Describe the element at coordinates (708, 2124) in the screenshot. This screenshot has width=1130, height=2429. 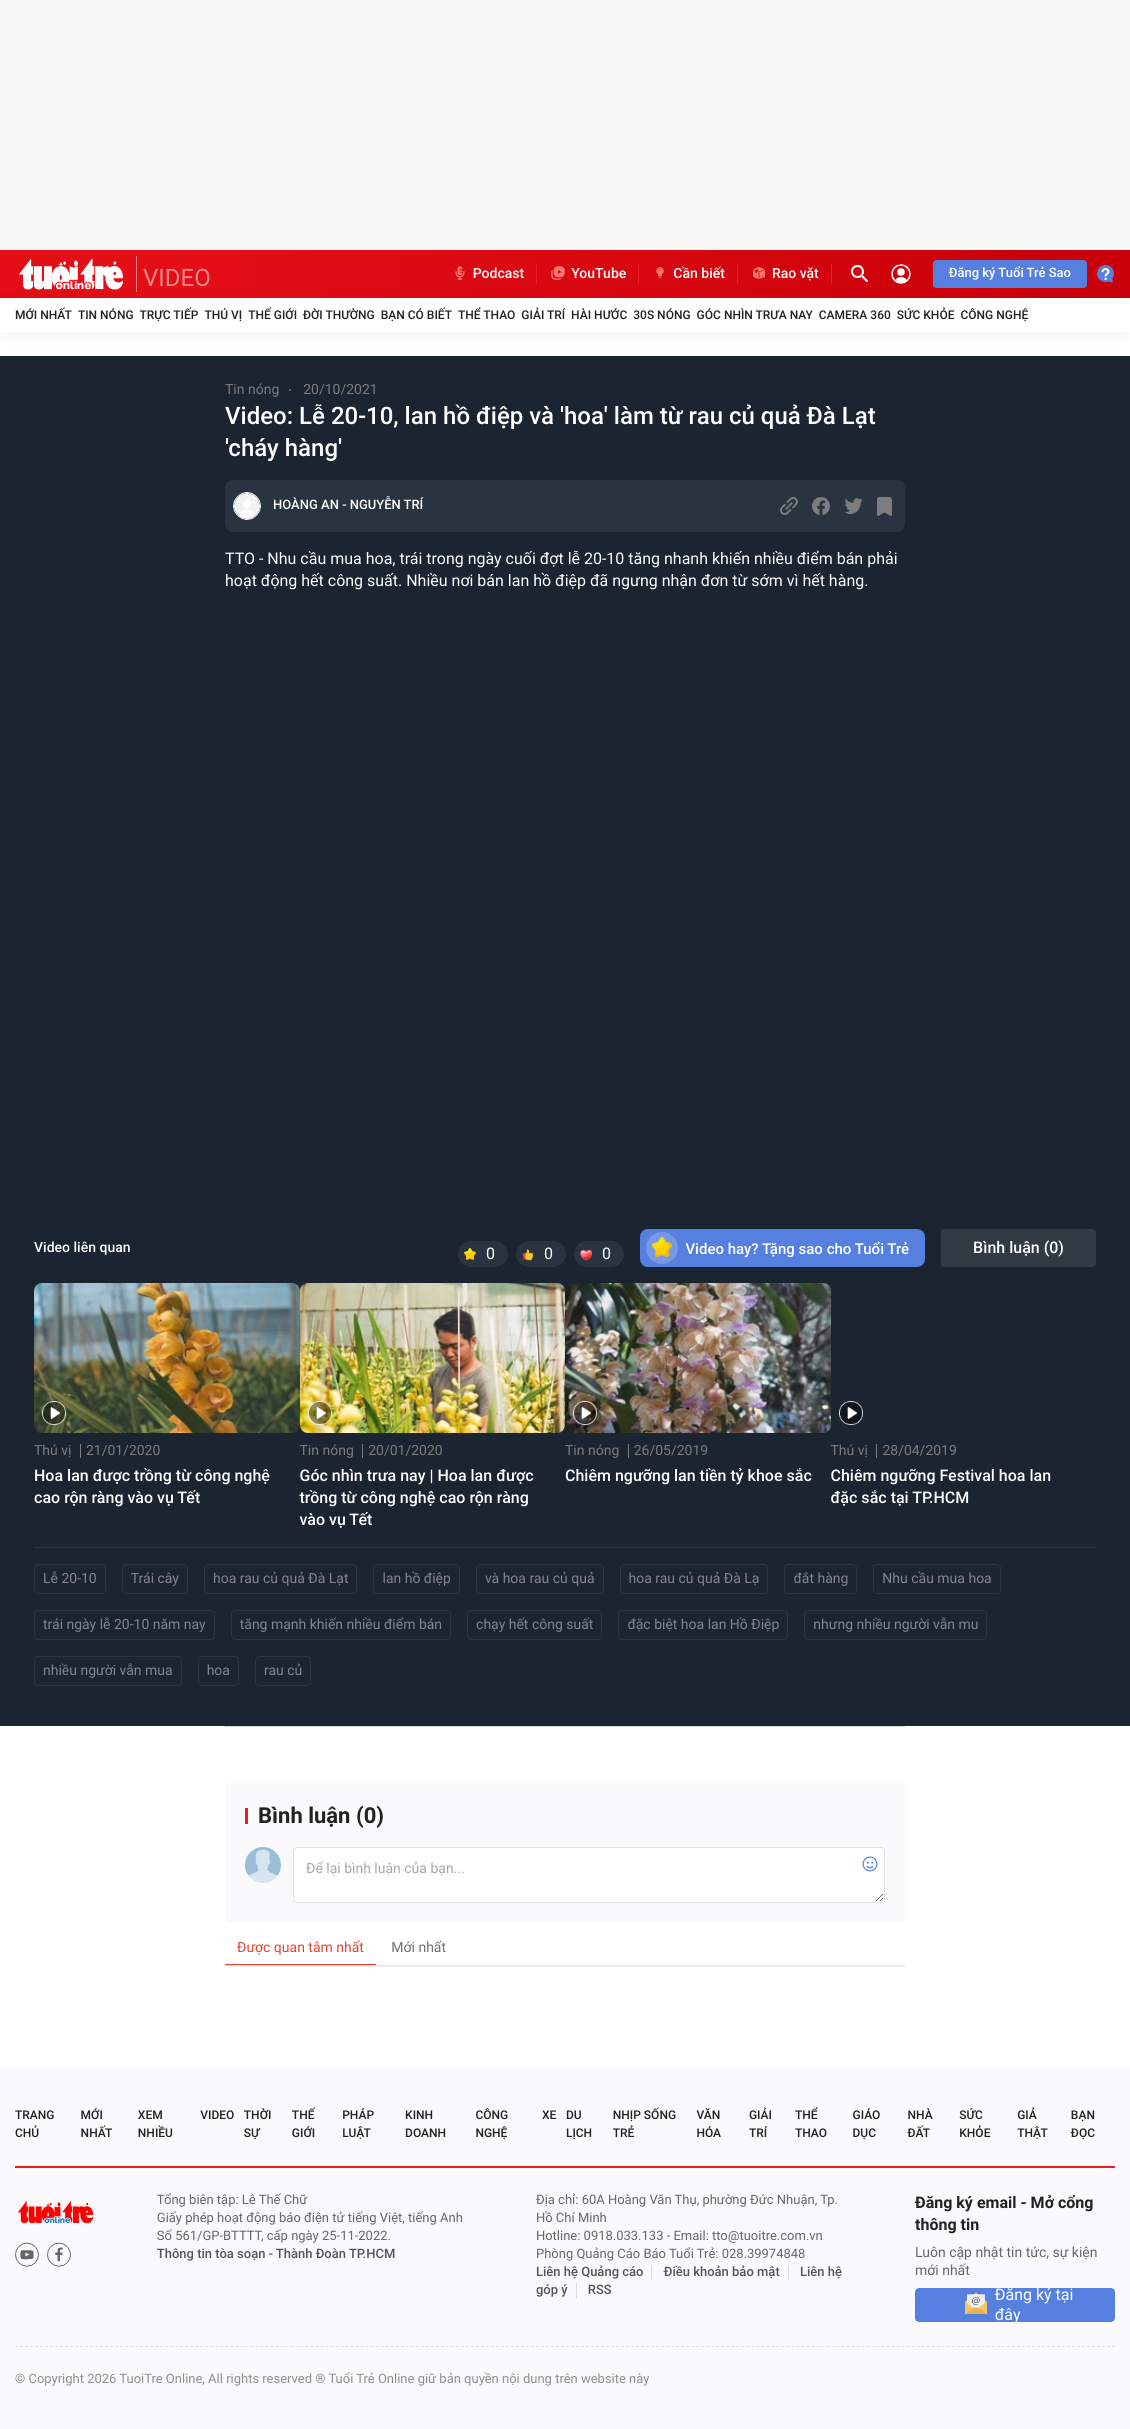
I see `Văn hóa` at that location.